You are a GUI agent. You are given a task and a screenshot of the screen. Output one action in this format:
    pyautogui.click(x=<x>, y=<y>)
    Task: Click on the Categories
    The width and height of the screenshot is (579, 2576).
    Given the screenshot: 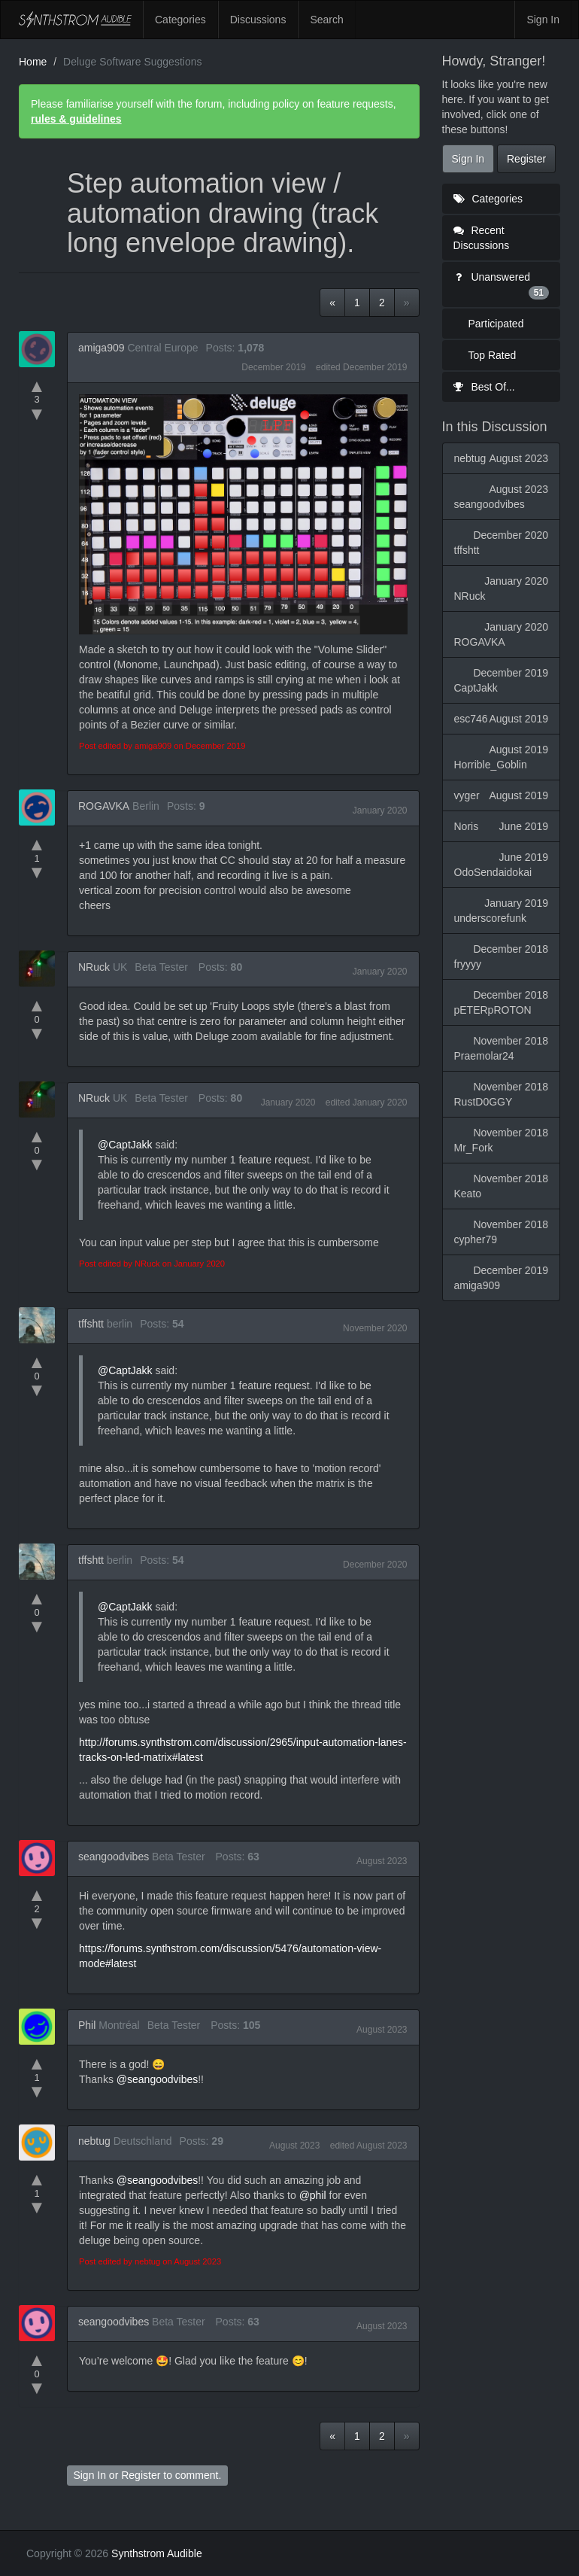 What is the action you would take?
    pyautogui.click(x=180, y=20)
    